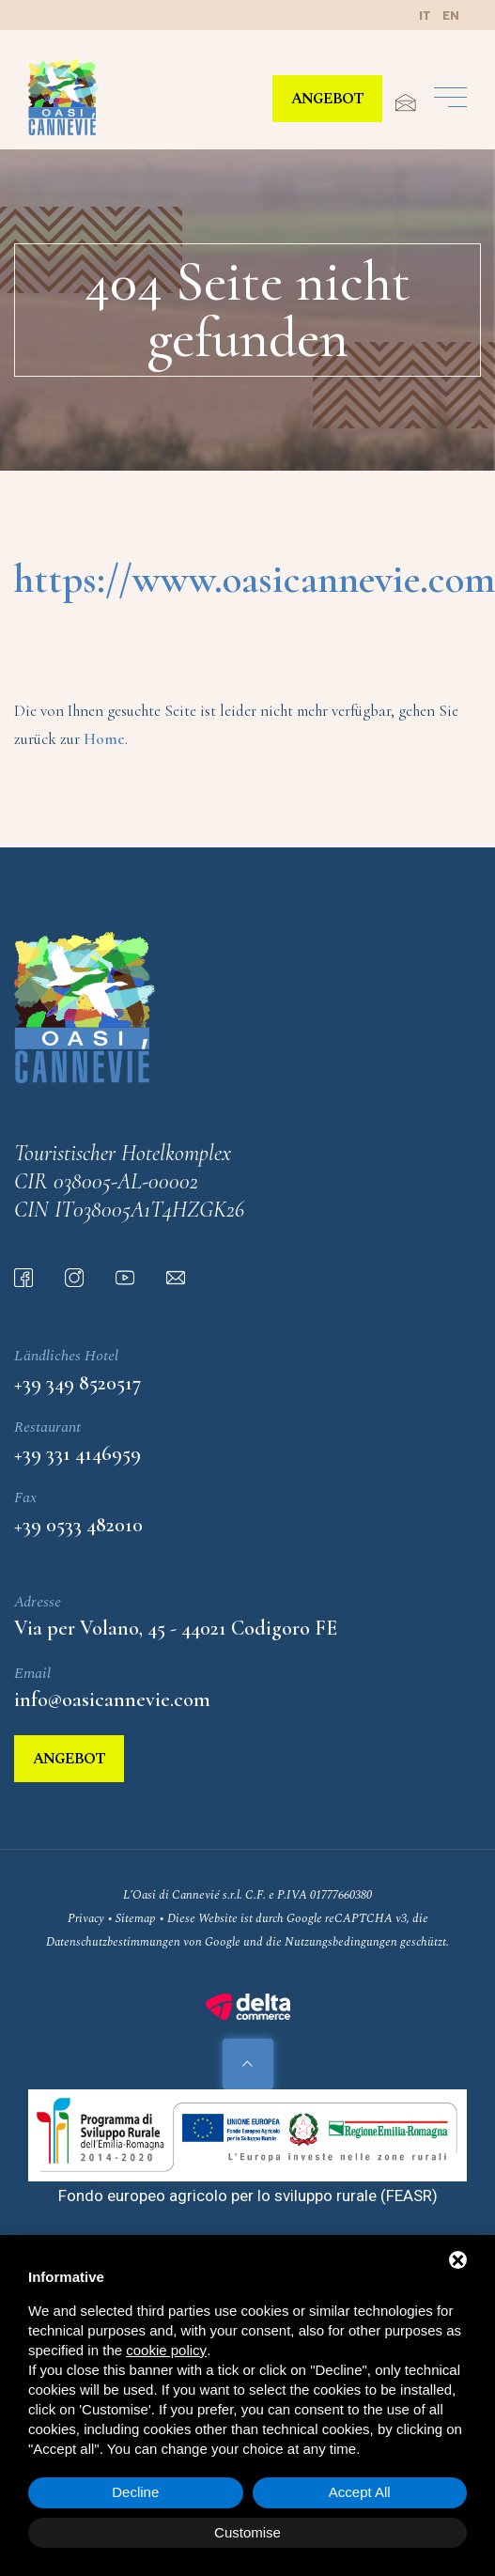  I want to click on +39 331 4146959, so click(77, 1453).